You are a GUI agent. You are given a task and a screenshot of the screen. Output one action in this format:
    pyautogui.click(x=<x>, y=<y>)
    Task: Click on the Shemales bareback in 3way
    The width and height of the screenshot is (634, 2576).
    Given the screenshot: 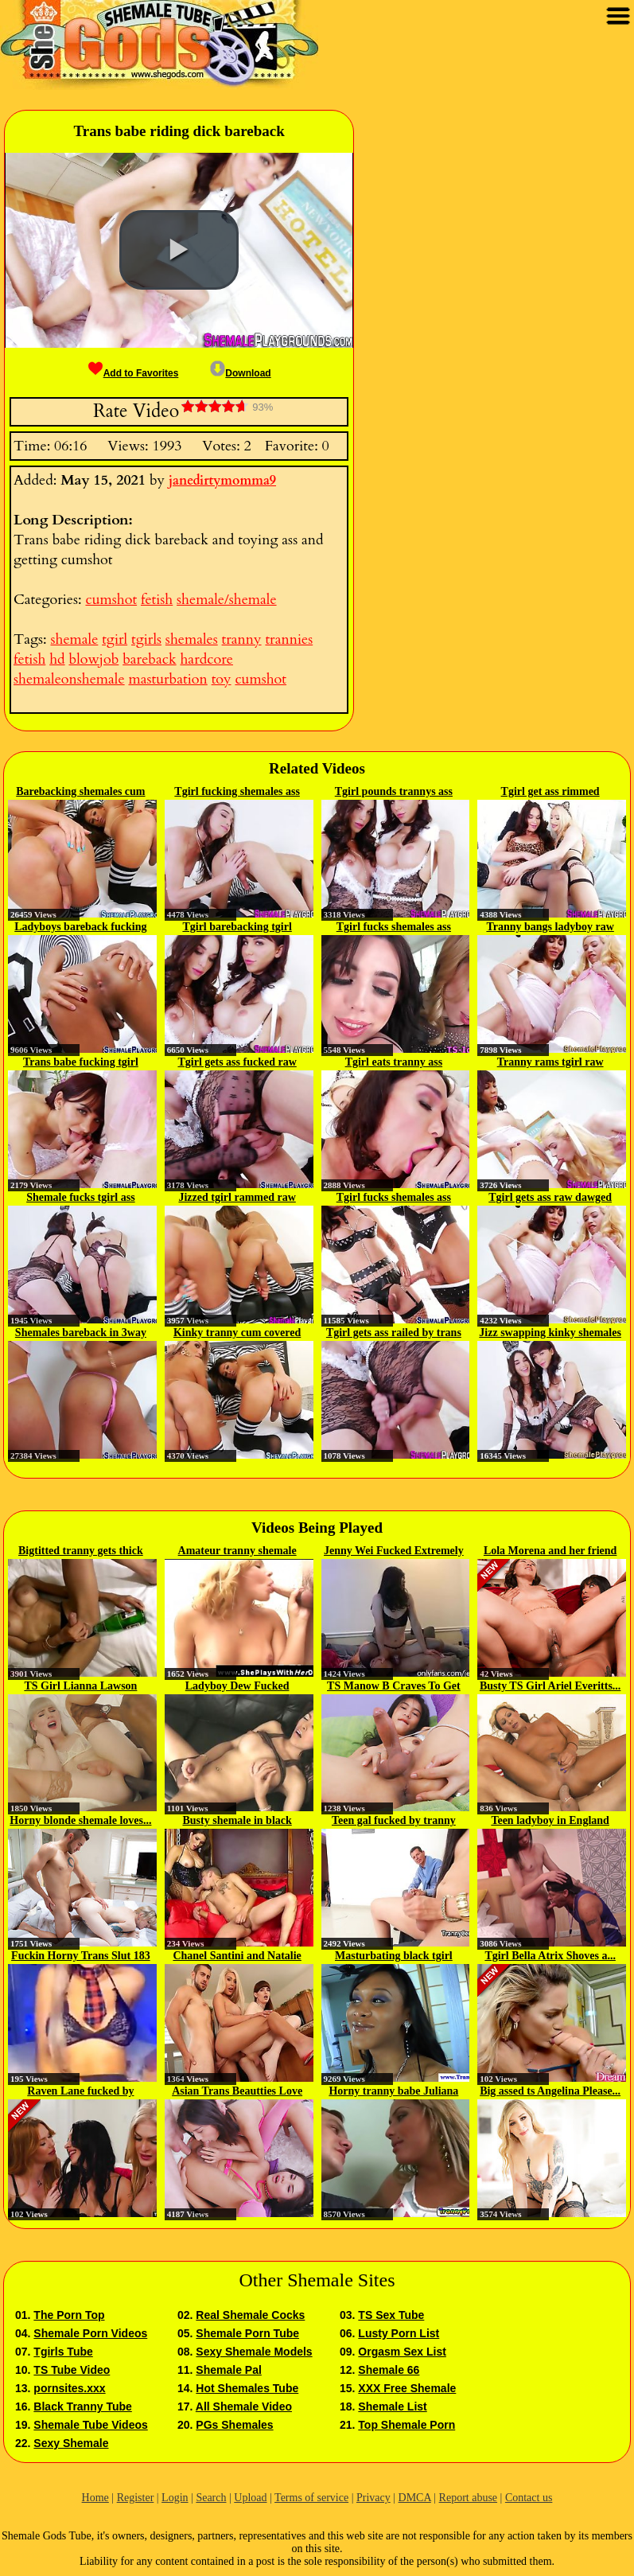 What is the action you would take?
    pyautogui.click(x=80, y=1333)
    